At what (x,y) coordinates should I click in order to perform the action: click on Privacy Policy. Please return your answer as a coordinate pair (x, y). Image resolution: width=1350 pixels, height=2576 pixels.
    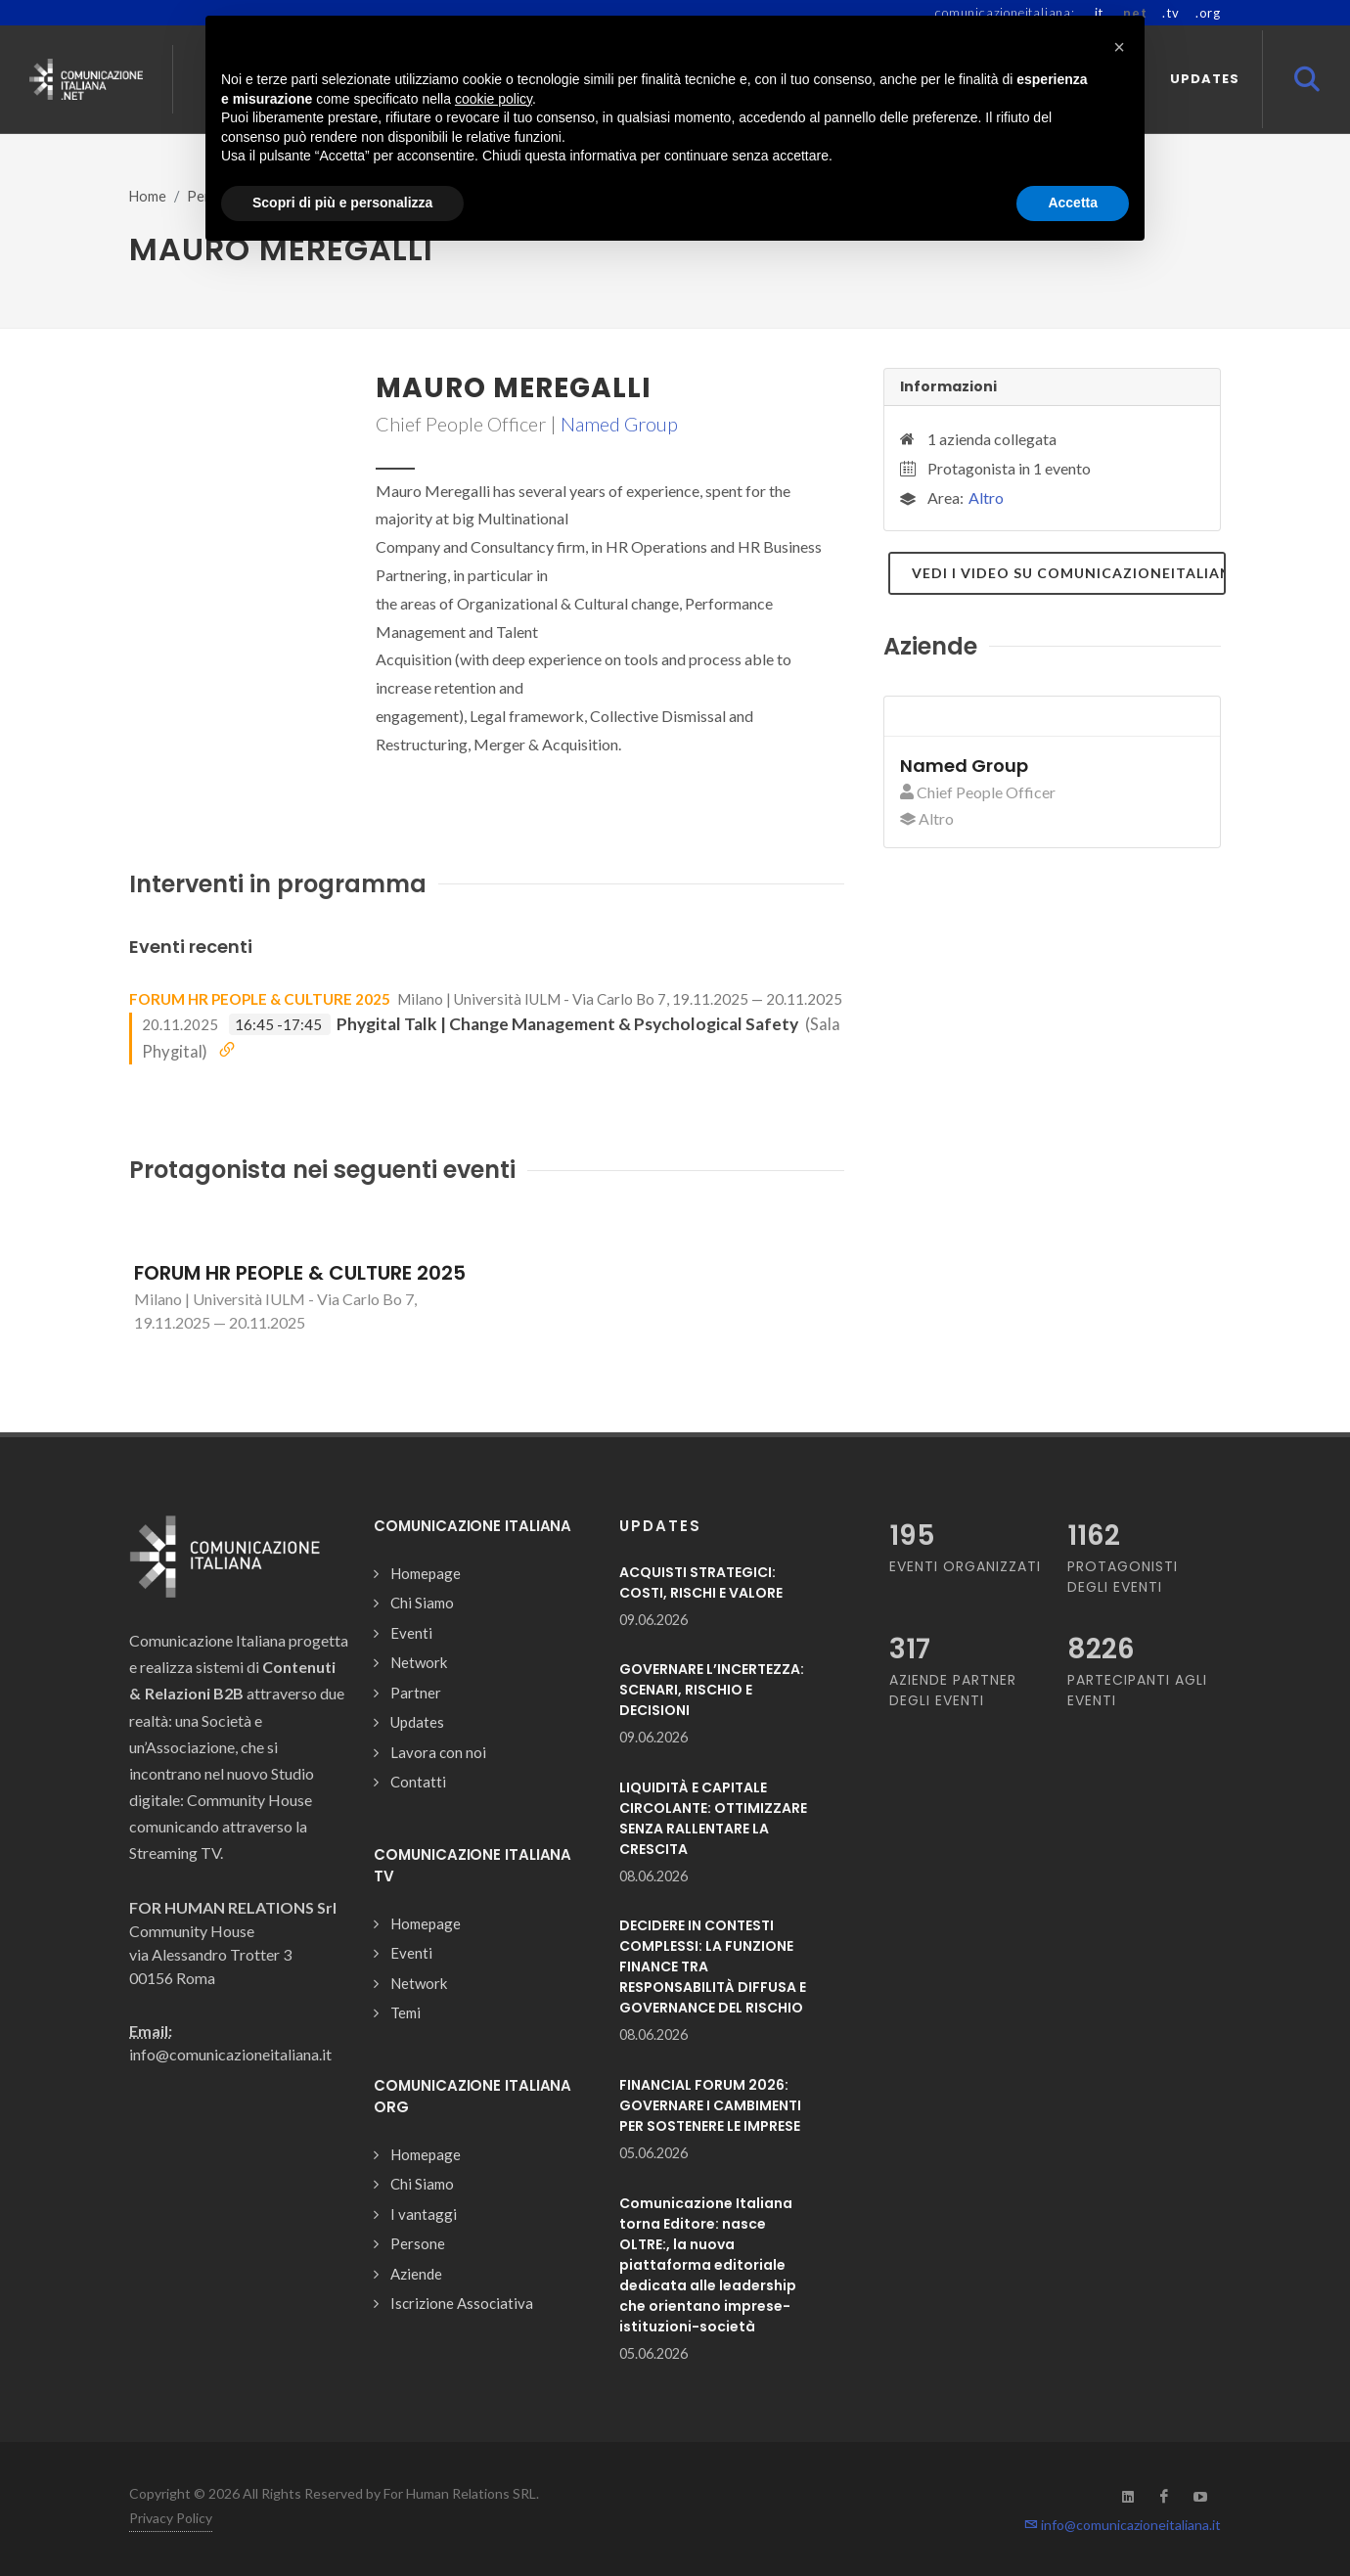
    Looking at the image, I should click on (170, 2517).